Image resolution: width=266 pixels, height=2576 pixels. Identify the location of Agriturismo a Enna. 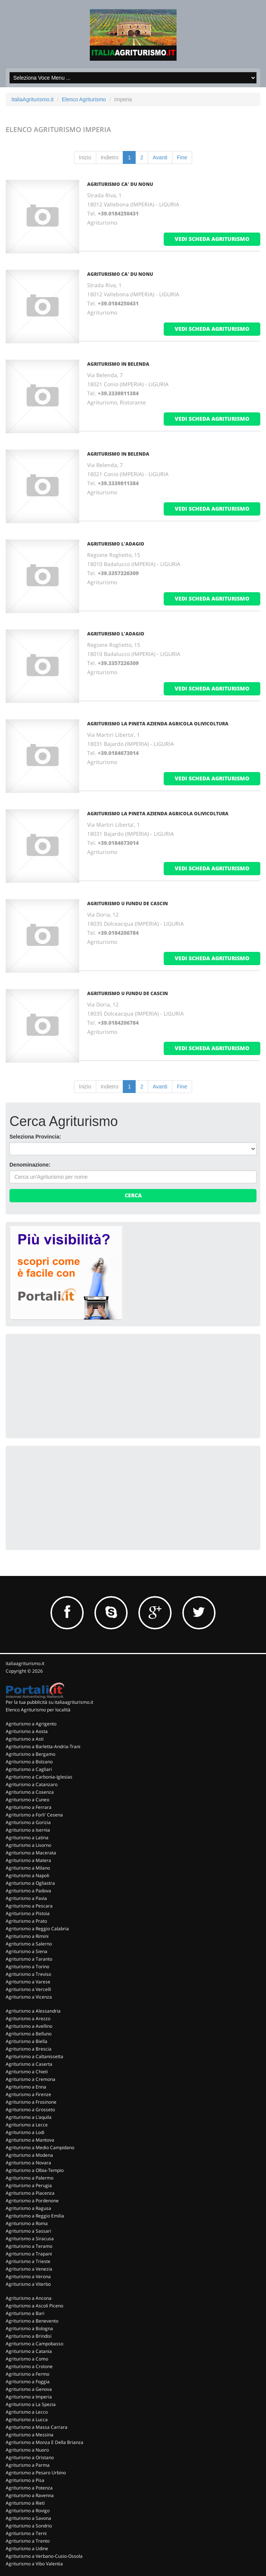
(26, 2087).